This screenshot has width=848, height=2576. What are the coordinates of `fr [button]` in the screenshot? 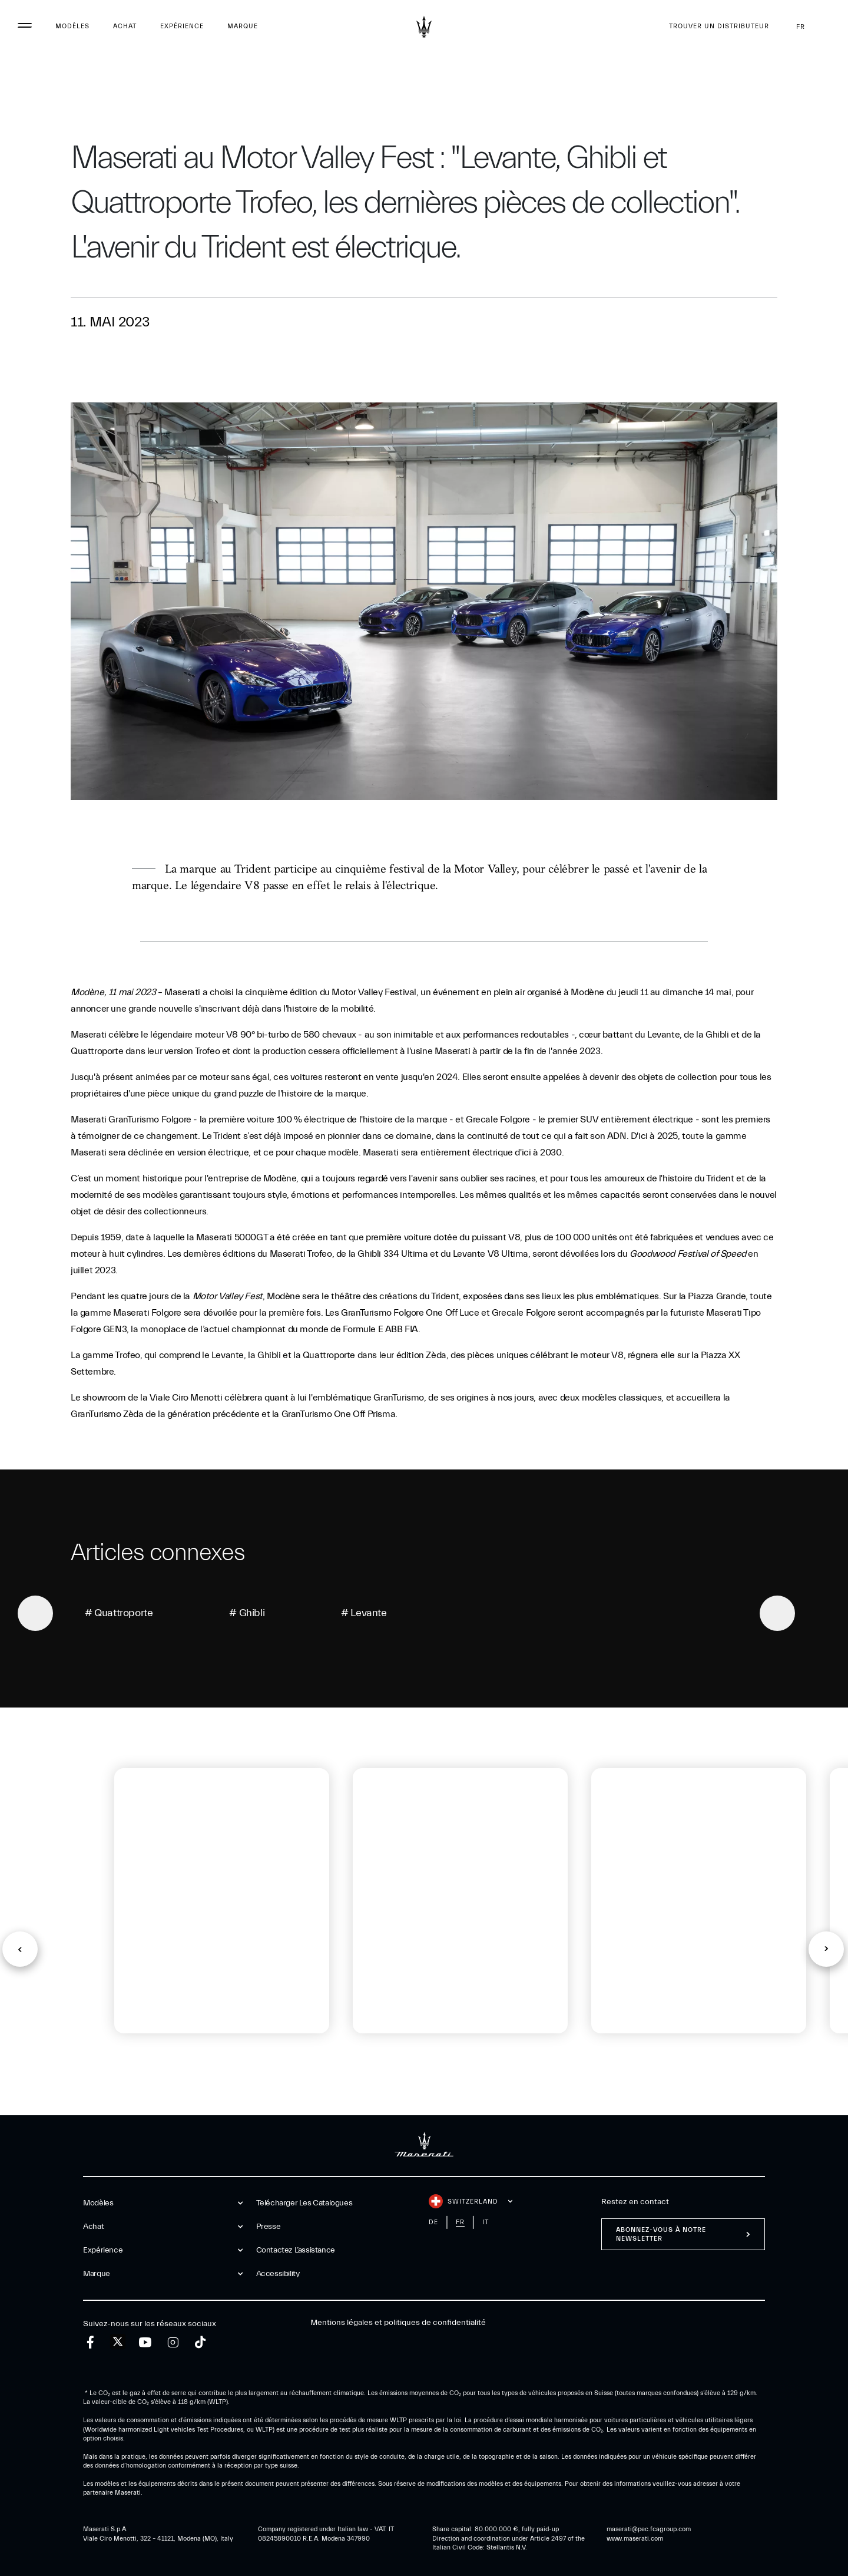 It's located at (810, 27).